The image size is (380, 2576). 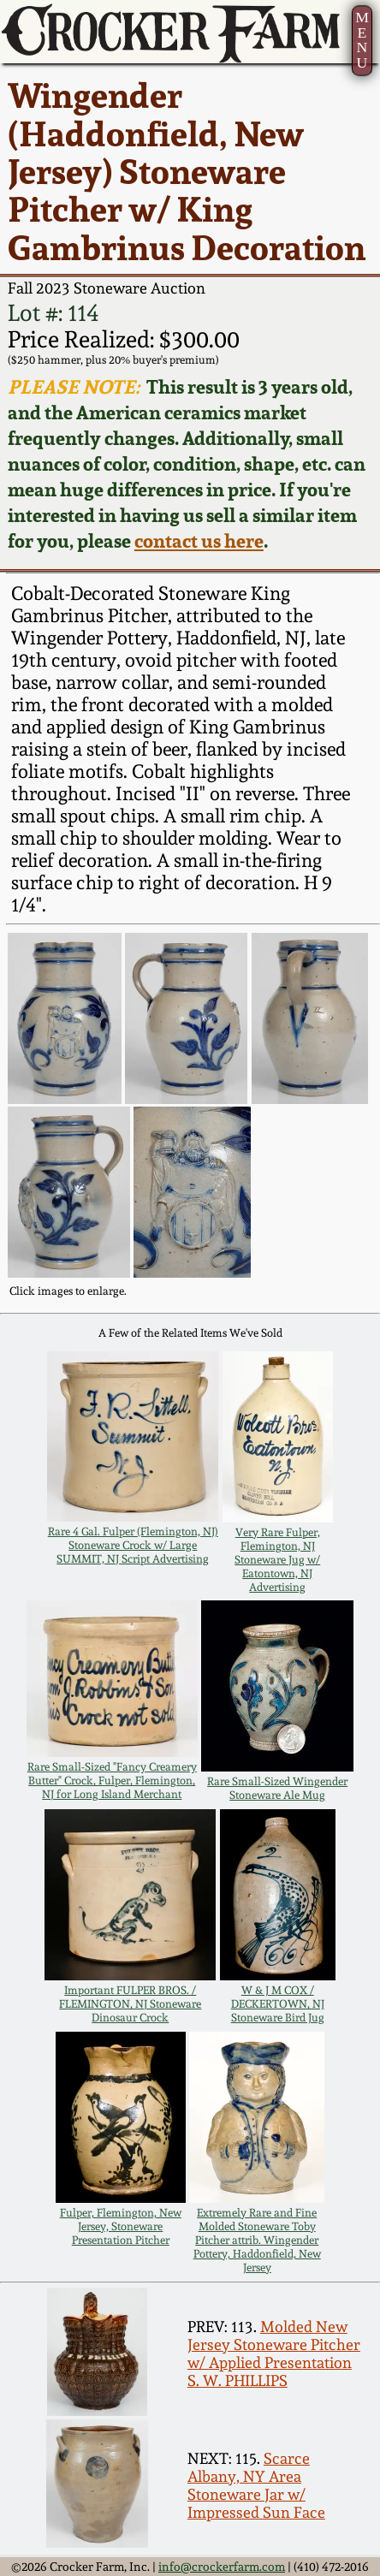 I want to click on Extremely Rare and Fine Molded Stoneware Toby Pitcher attrib. Wingender Pottery, Haddonfield, New Jersey, so click(x=257, y=2239).